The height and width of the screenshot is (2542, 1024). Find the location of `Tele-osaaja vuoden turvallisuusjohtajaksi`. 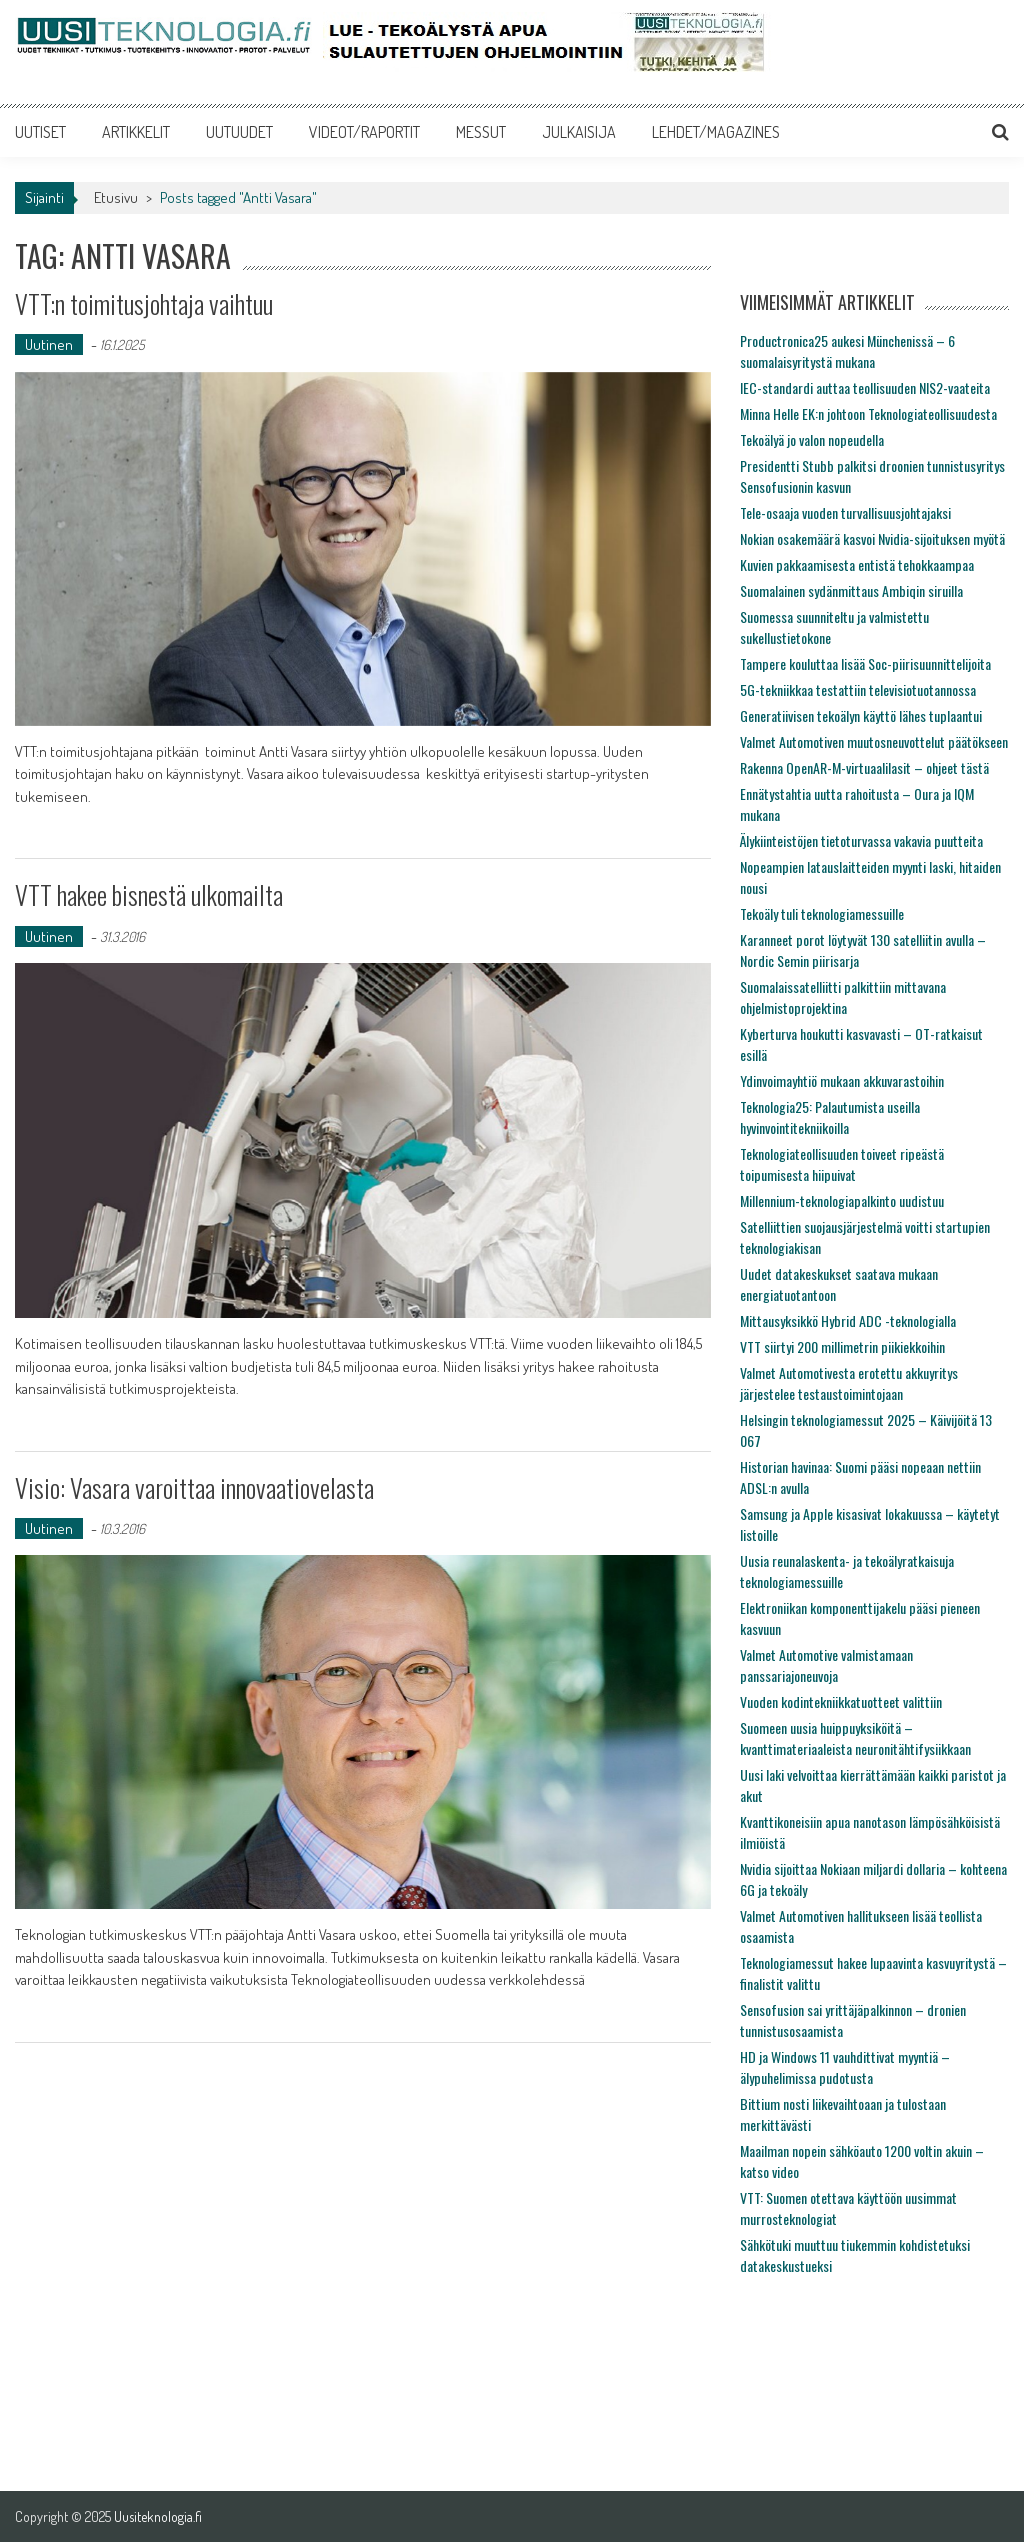

Tele-osaaja vuoden turvallisuusjohtajaksi is located at coordinates (845, 512).